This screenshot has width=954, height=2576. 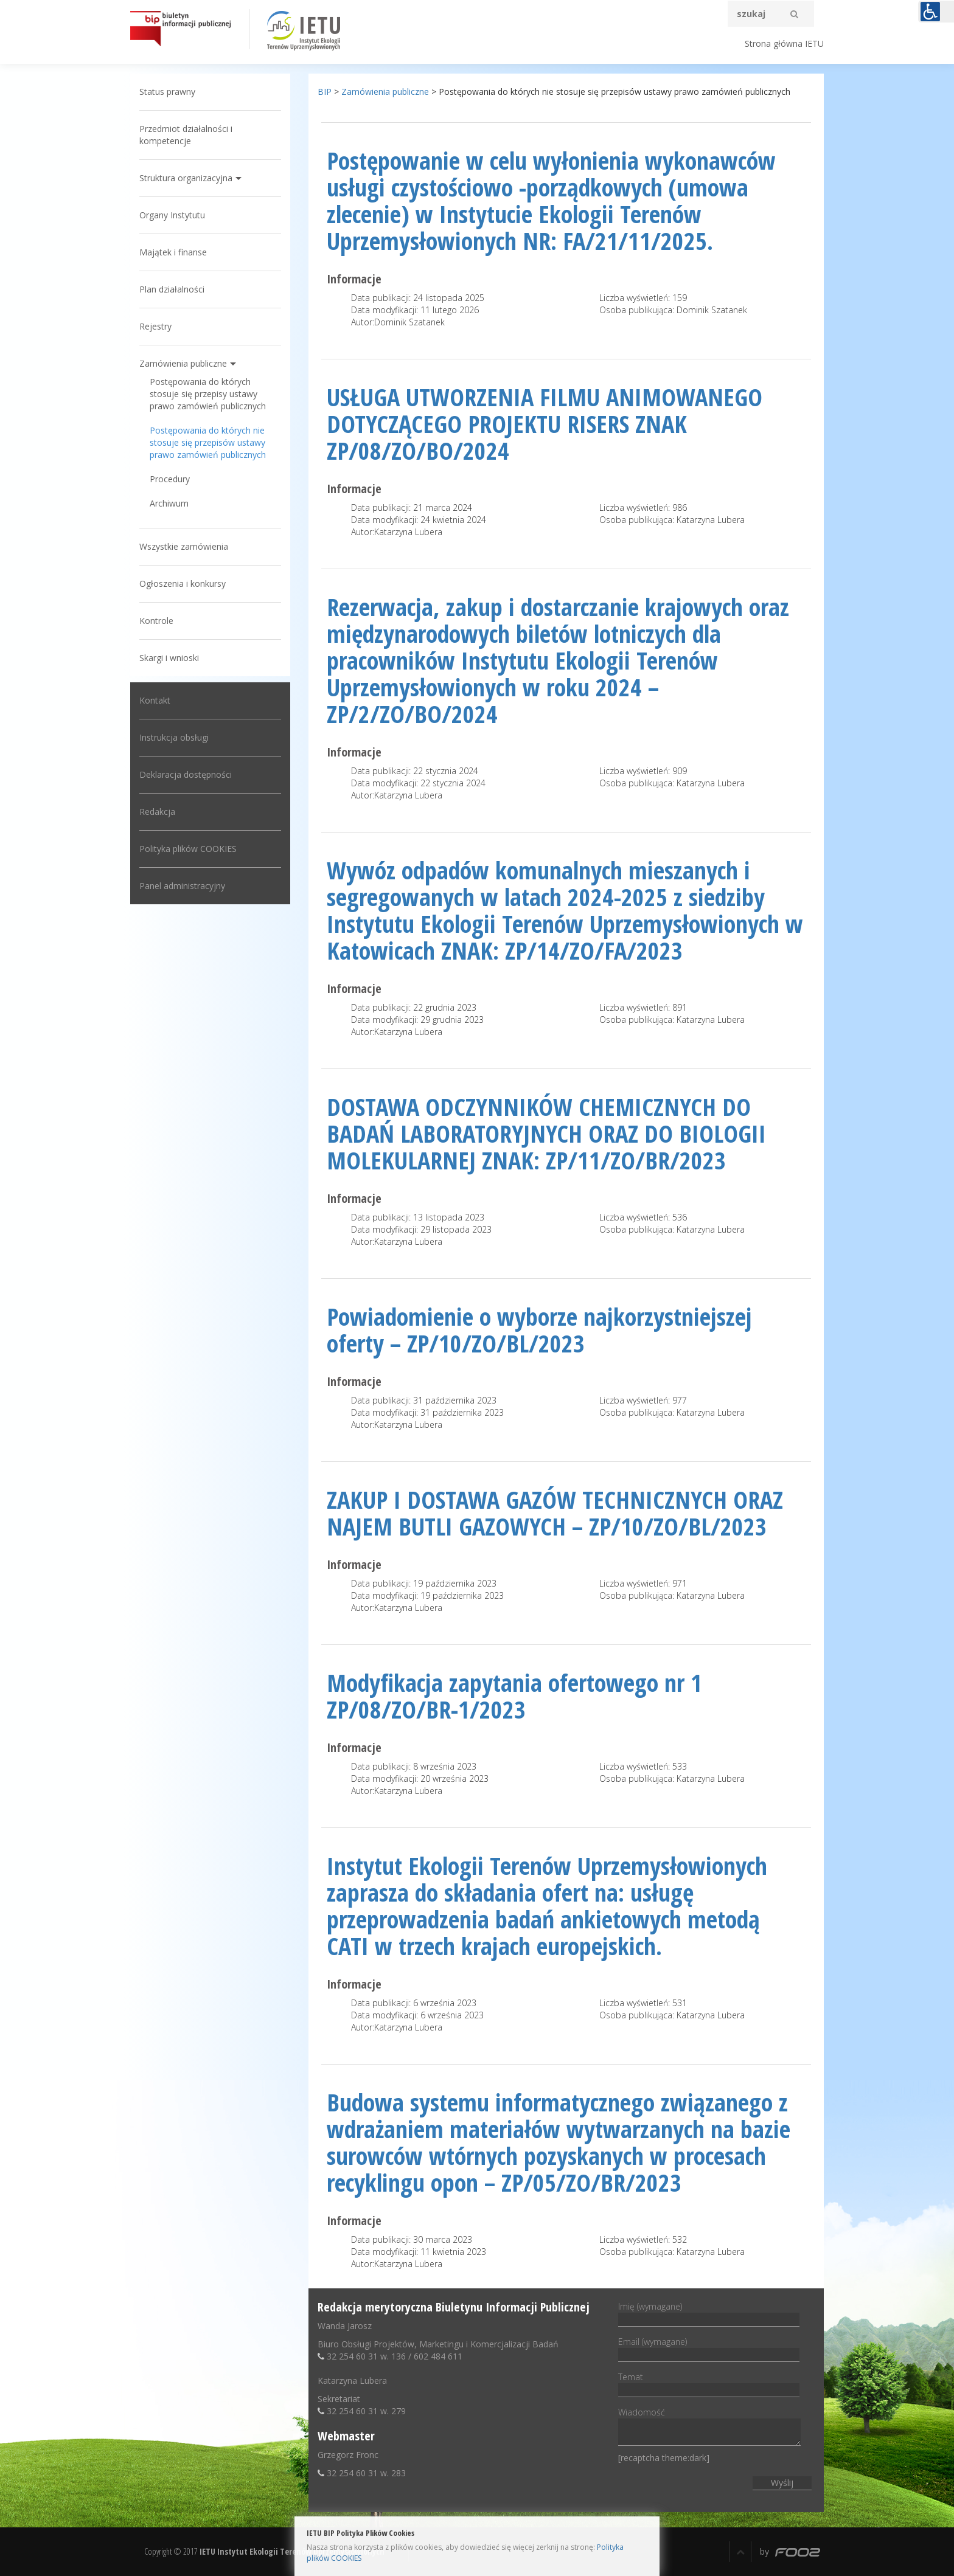 What do you see at coordinates (170, 479) in the screenshot?
I see `Procedury` at bounding box center [170, 479].